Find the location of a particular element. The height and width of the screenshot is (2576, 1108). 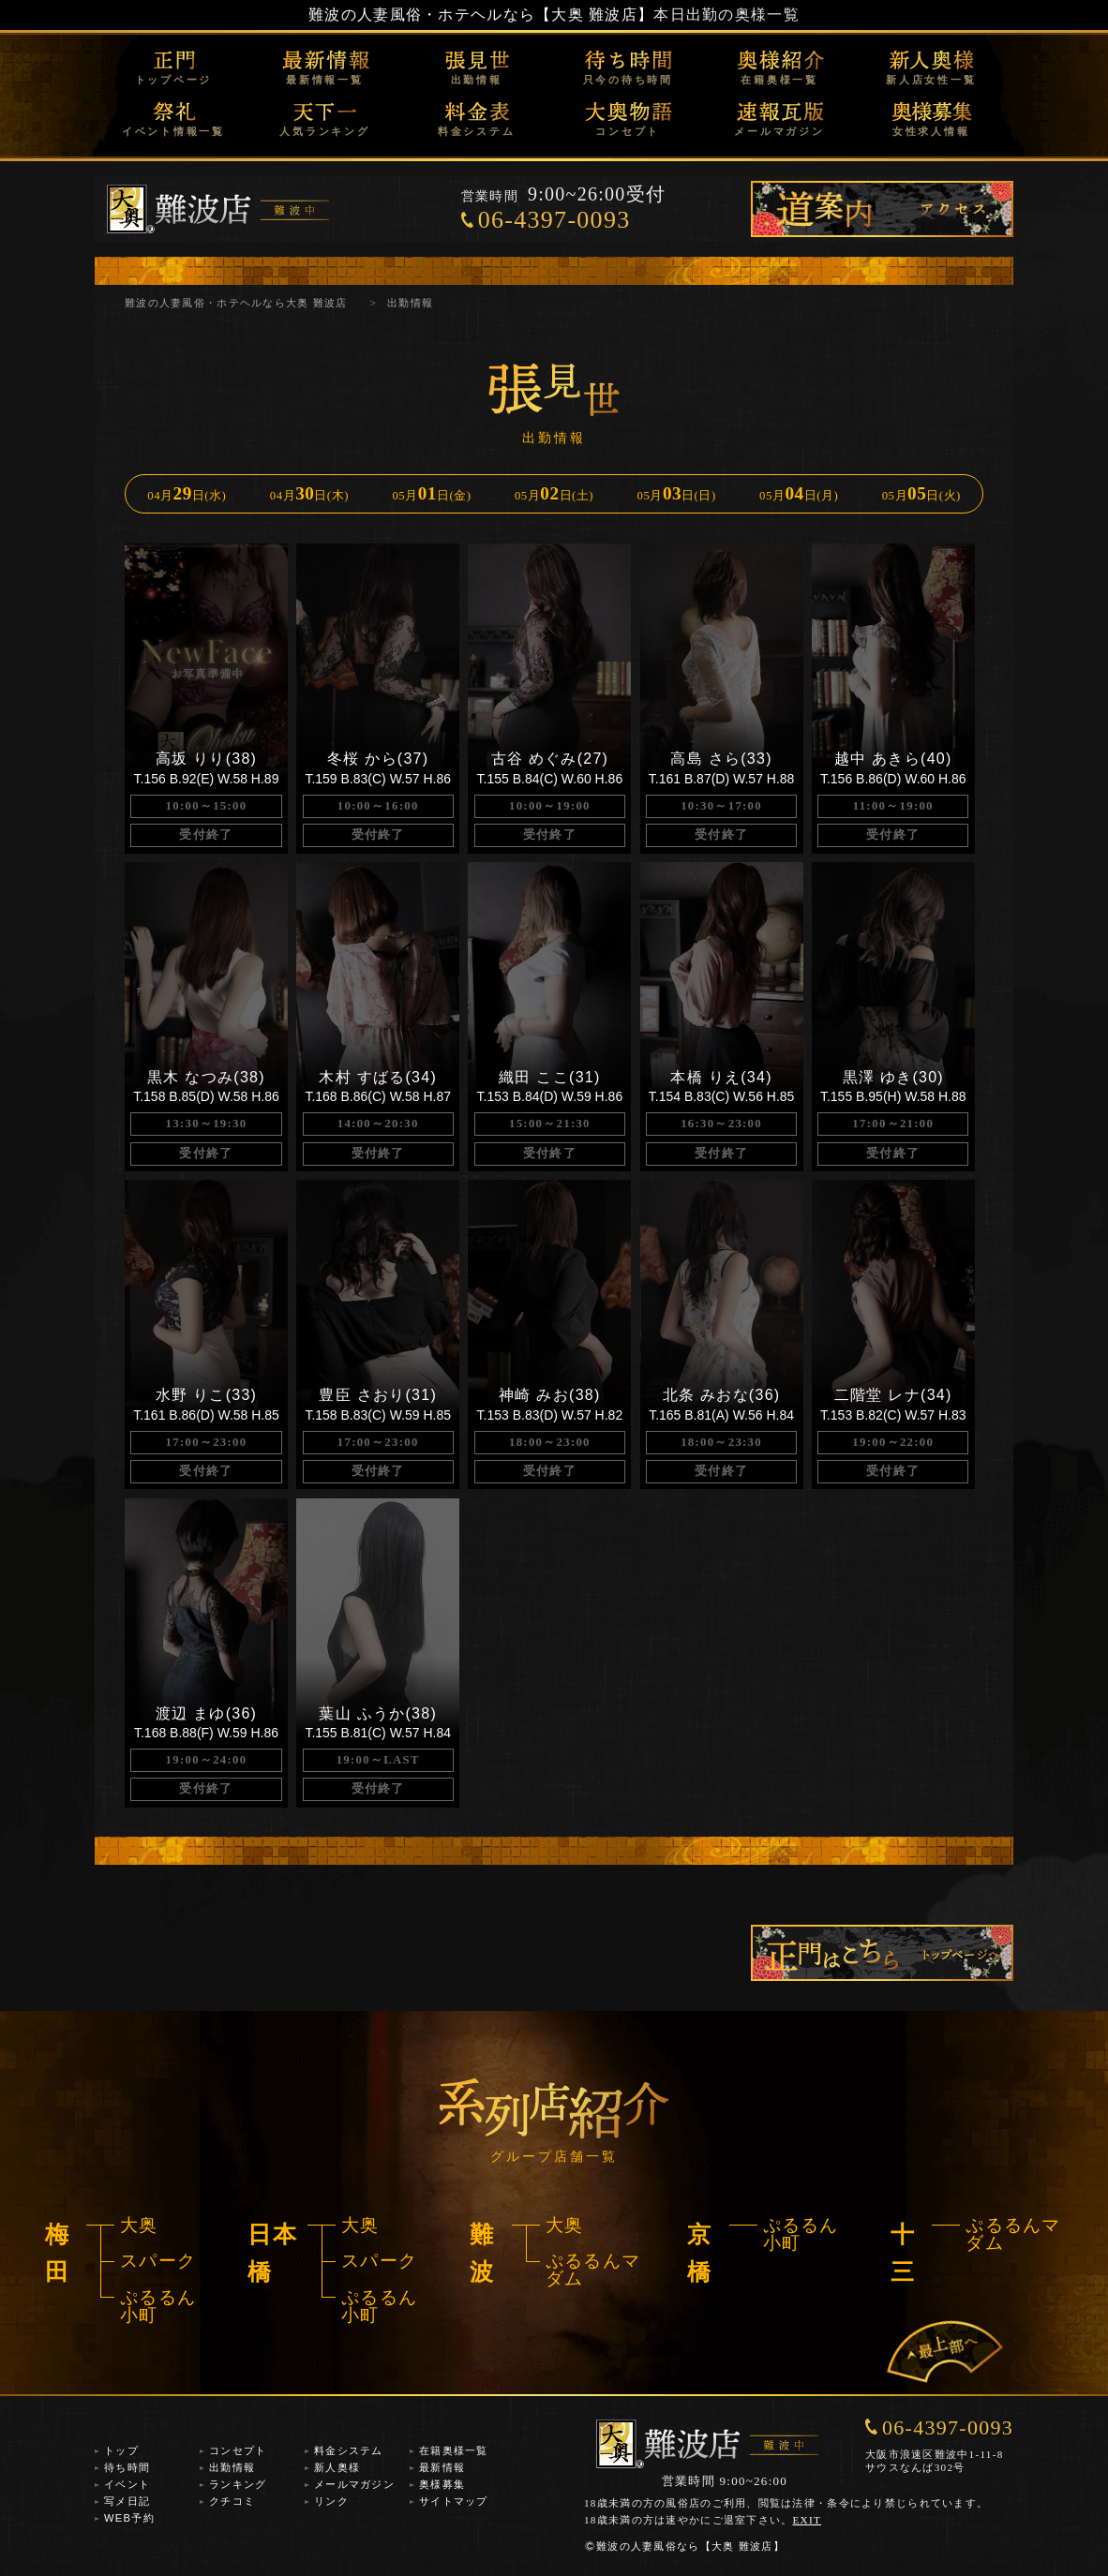

出勤情報 is located at coordinates (476, 79).